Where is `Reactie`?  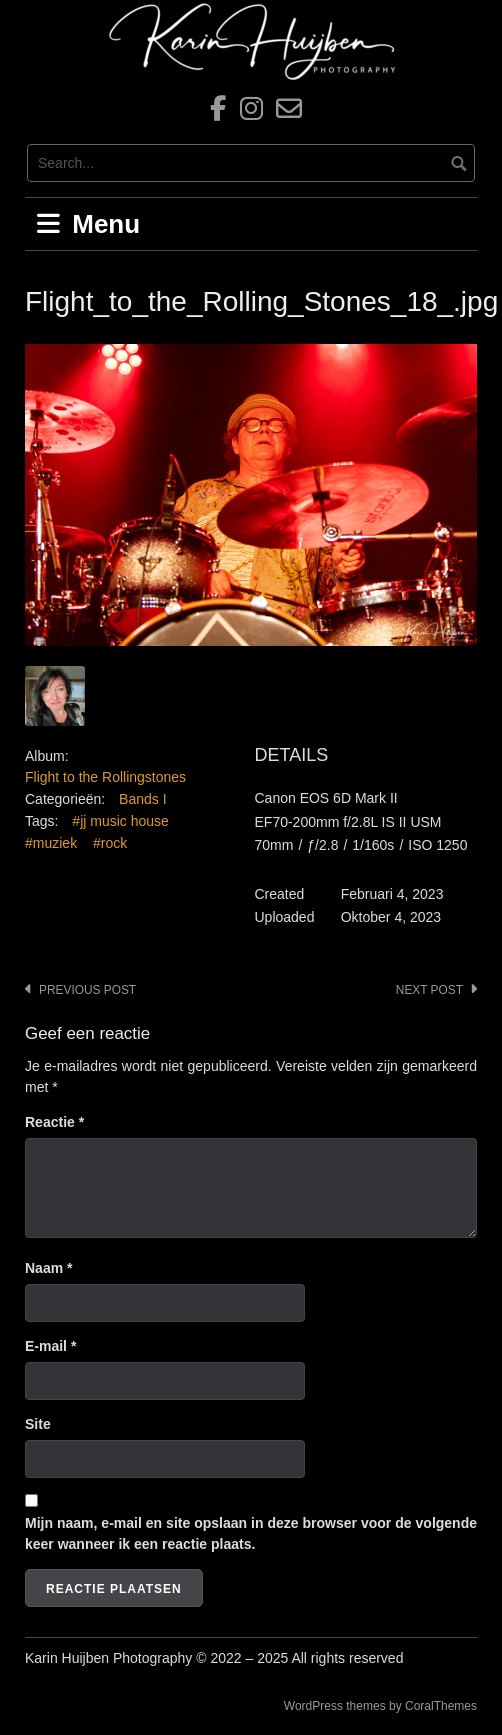 Reactie is located at coordinates (54, 1122).